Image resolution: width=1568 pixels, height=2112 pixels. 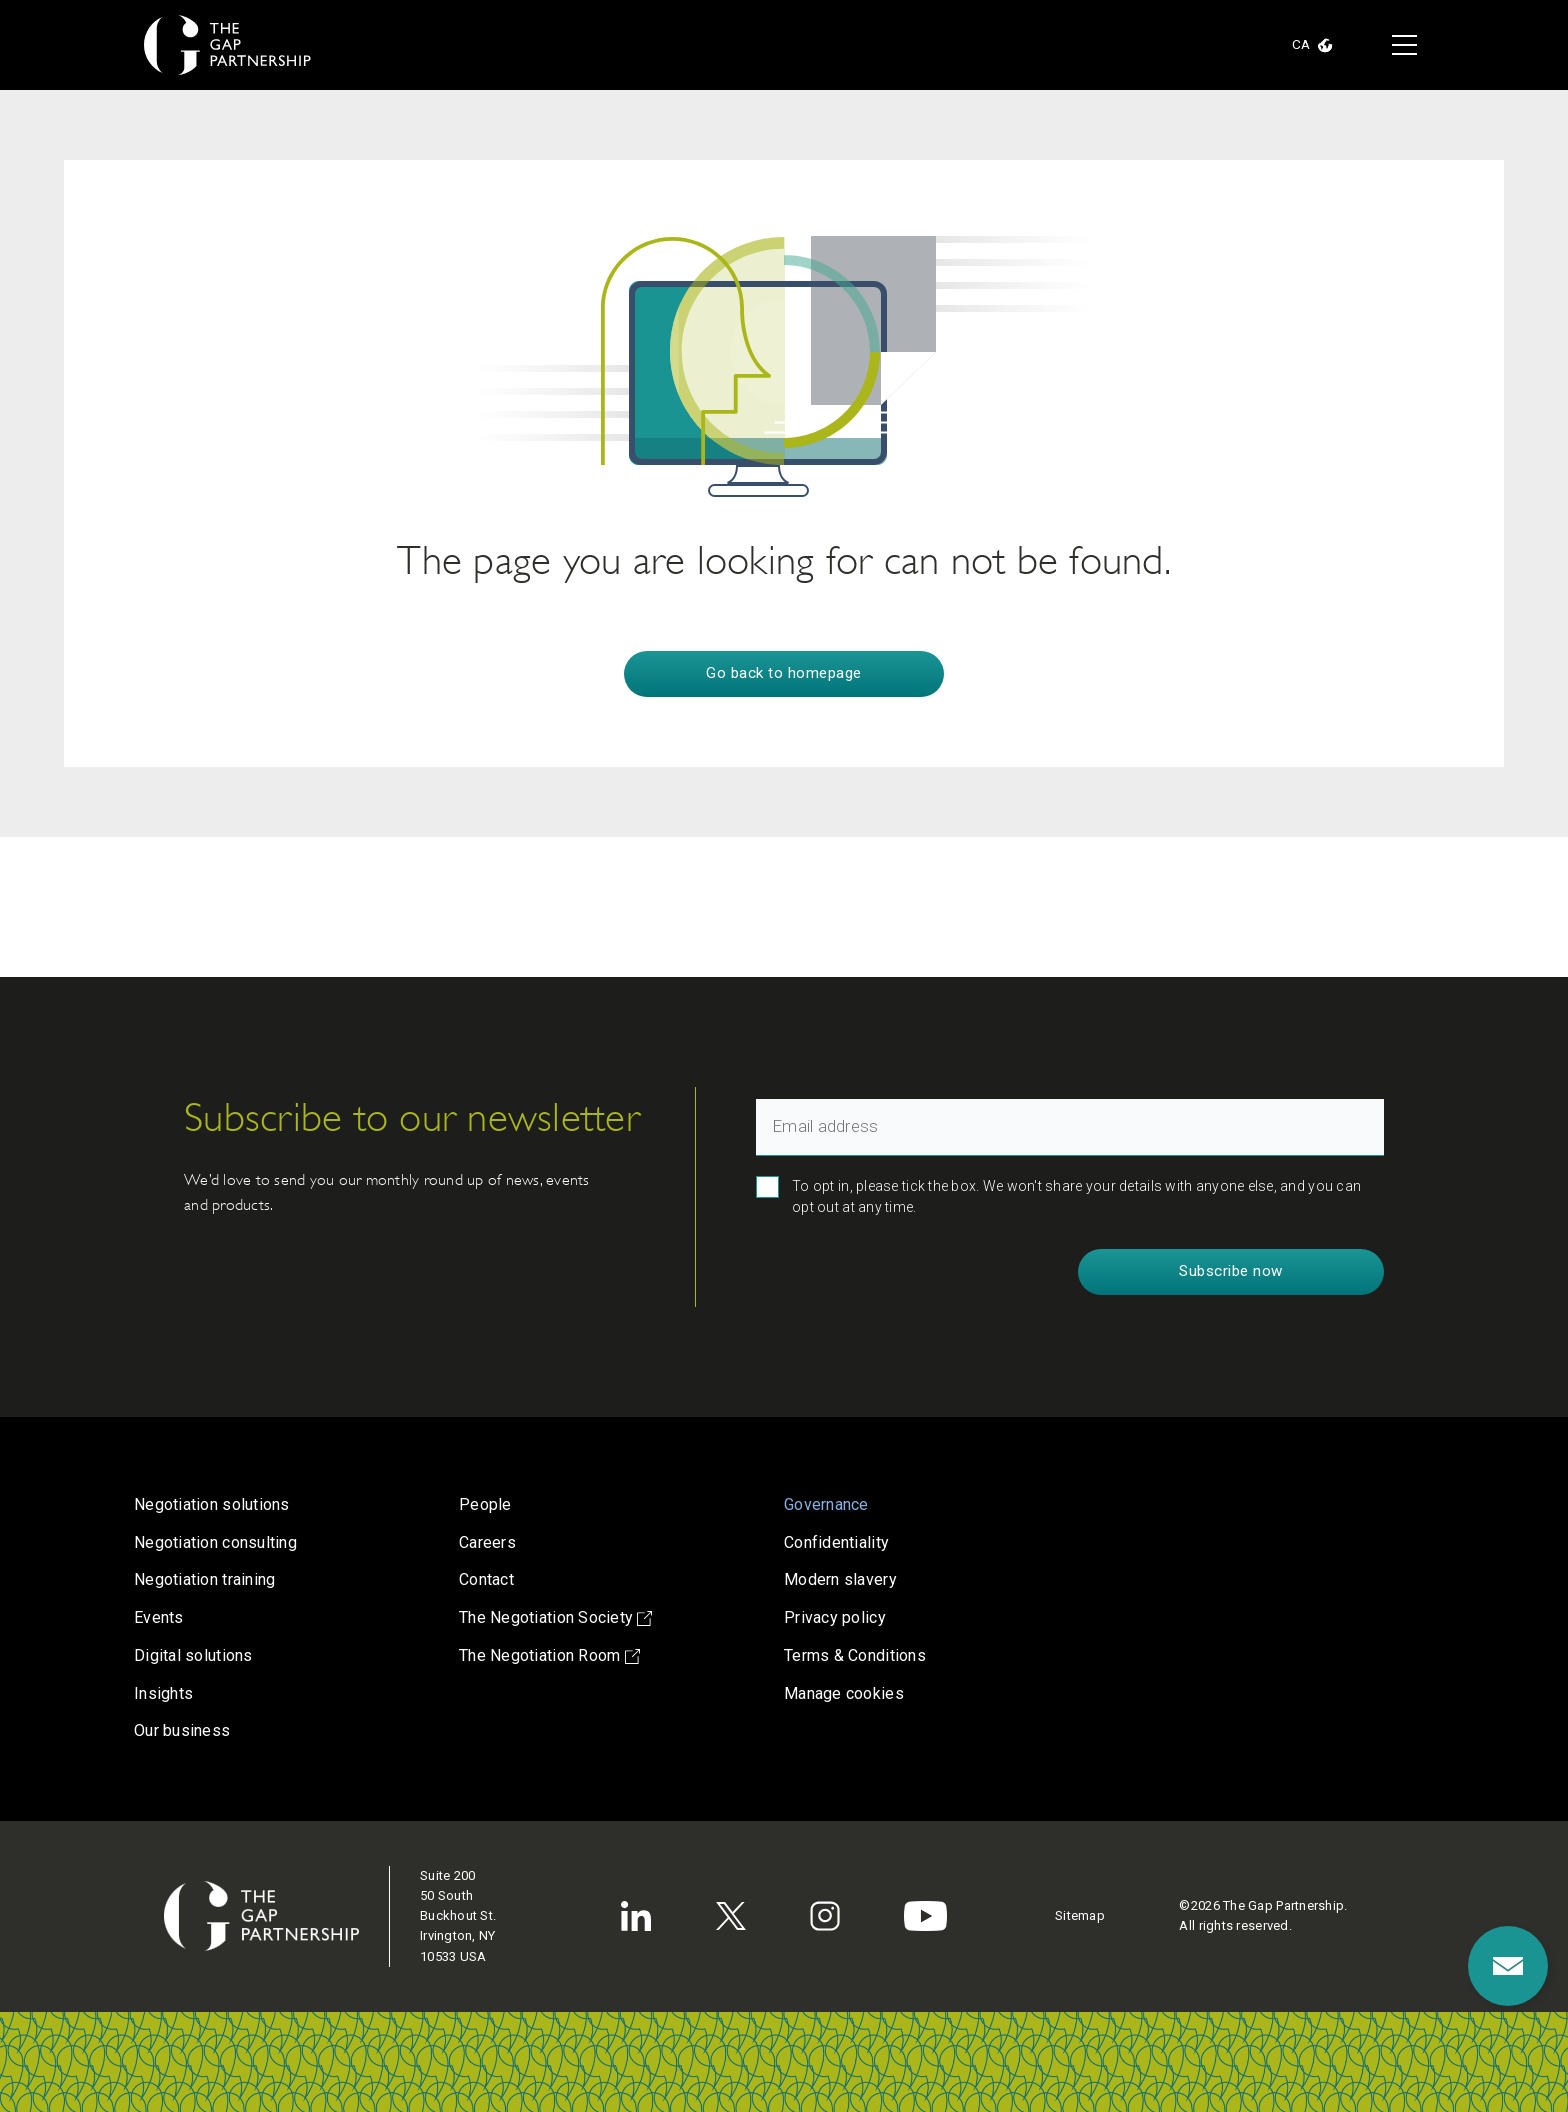 What do you see at coordinates (784, 673) in the screenshot?
I see `Go back to homepage` at bounding box center [784, 673].